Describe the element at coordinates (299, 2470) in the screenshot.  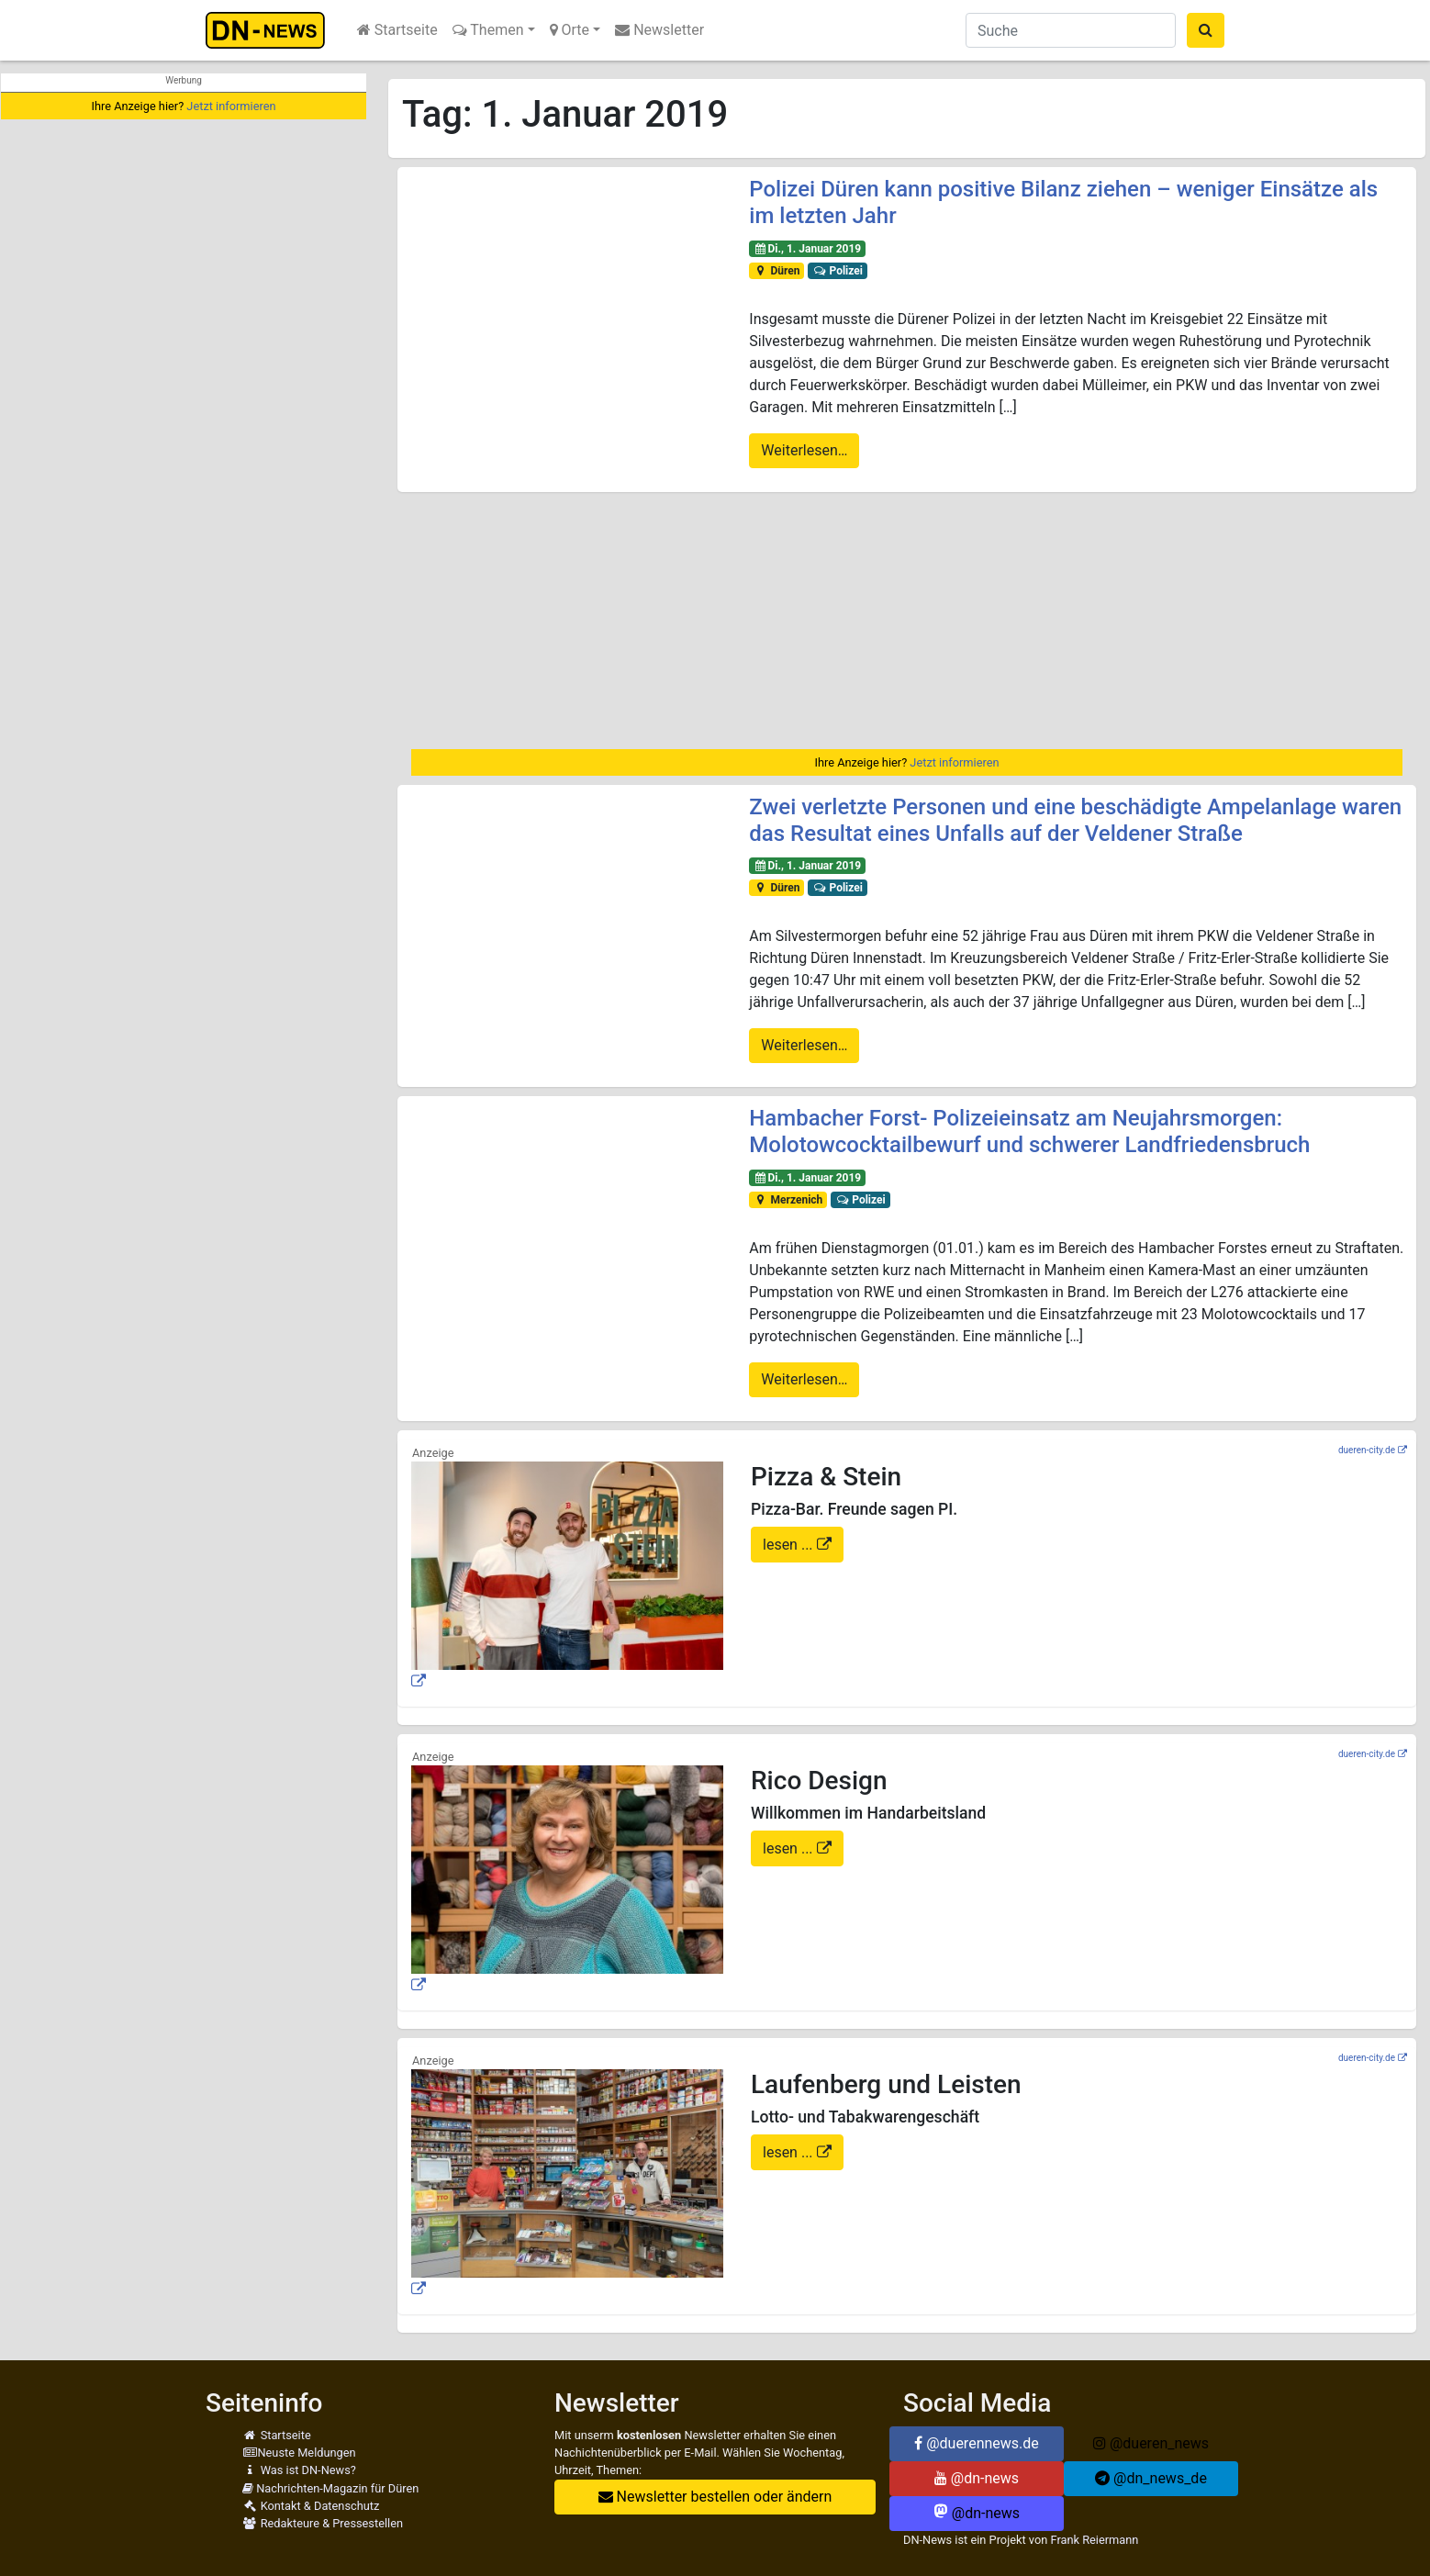
I see `Was ist DN-News?` at that location.